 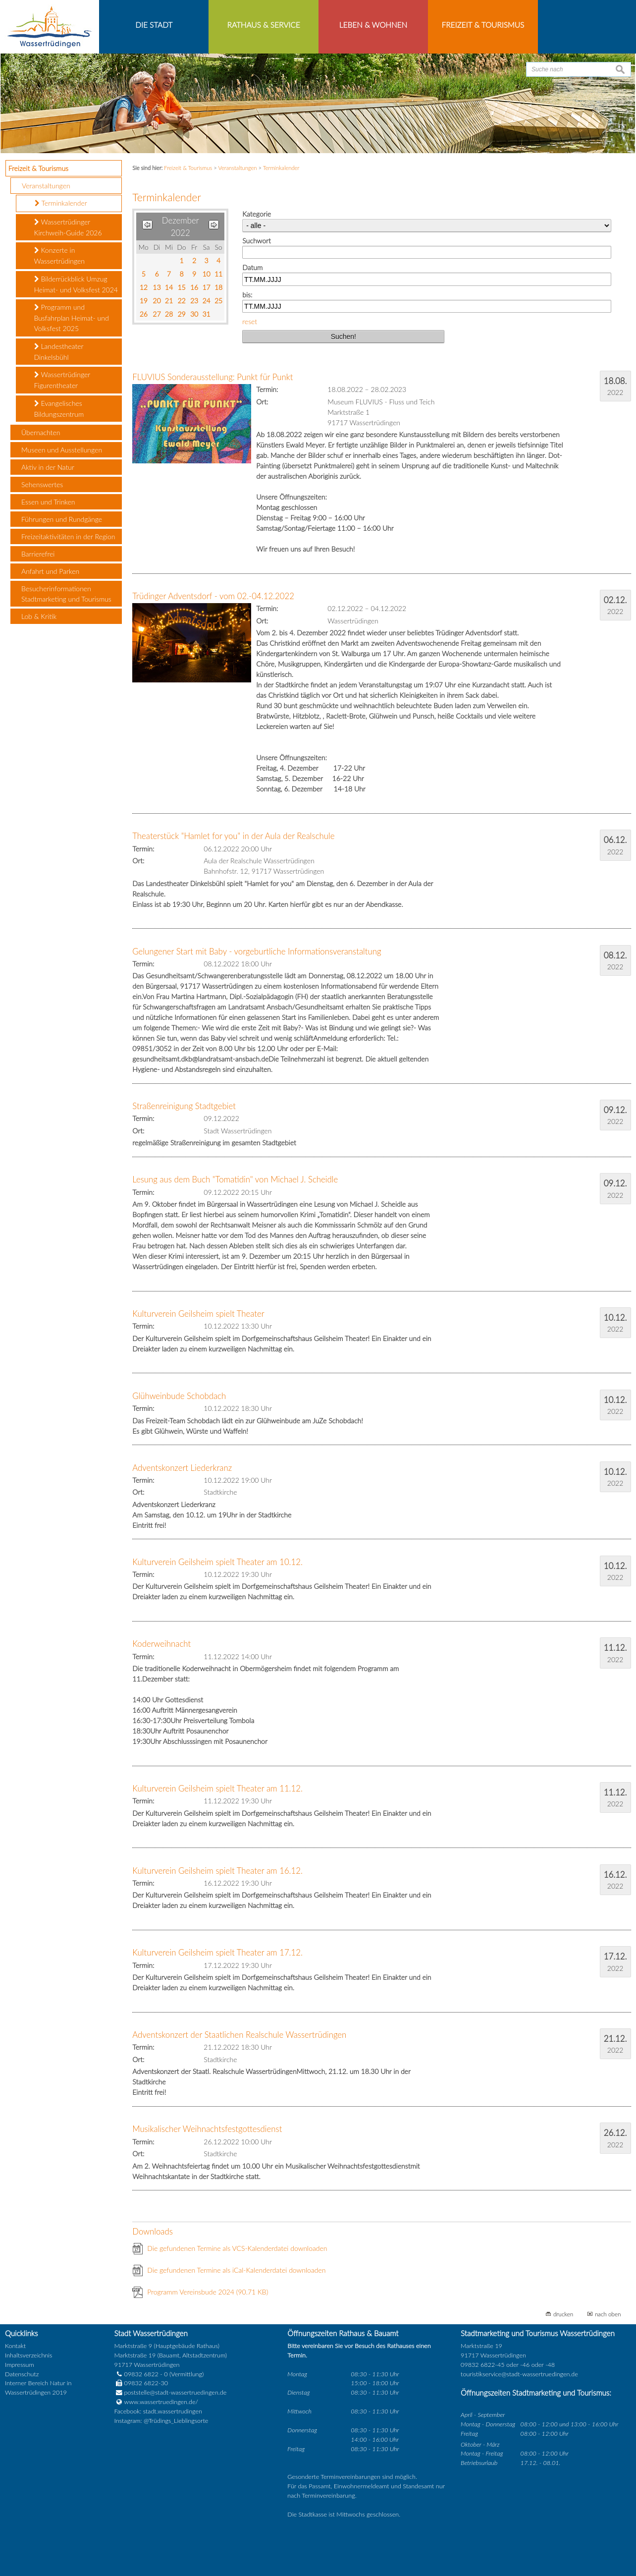 What do you see at coordinates (28, 2355) in the screenshot?
I see `Inhaltsverzeichnis` at bounding box center [28, 2355].